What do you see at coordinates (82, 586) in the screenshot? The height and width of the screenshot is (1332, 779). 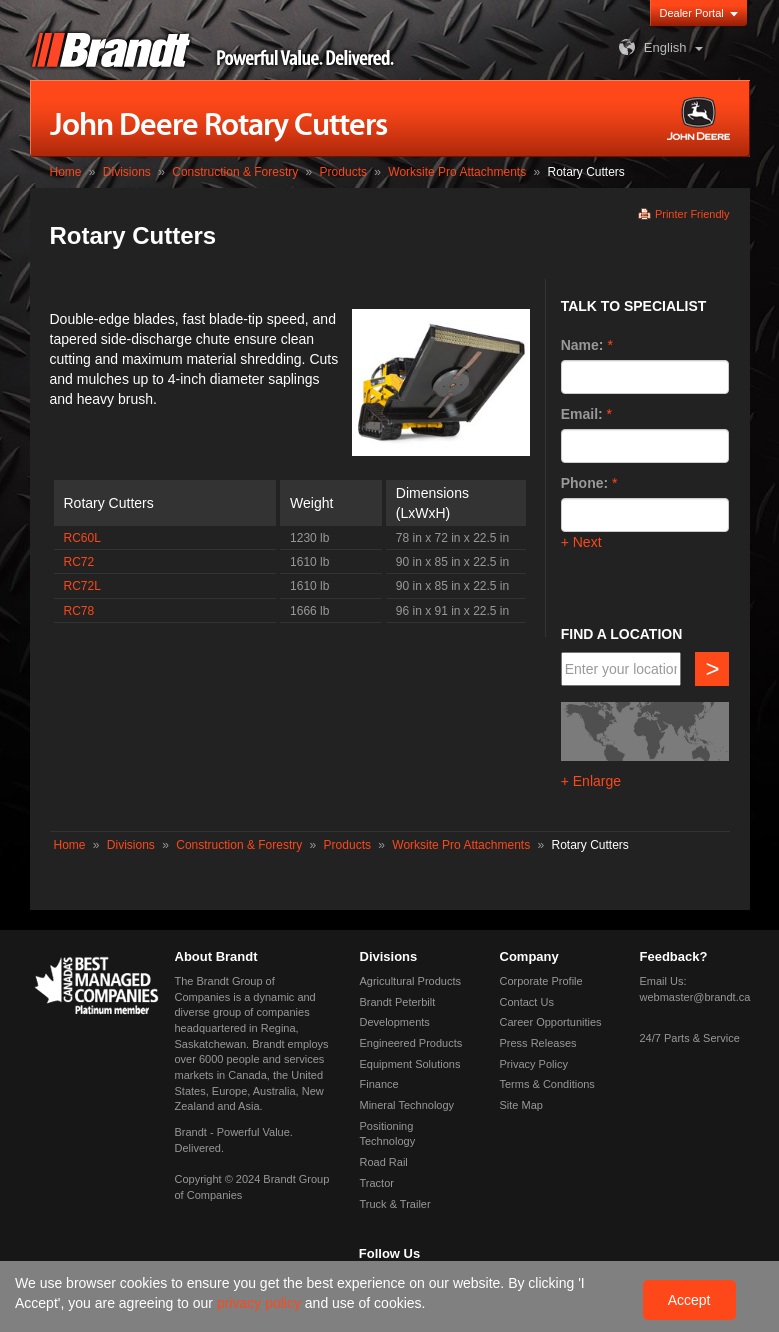 I see `RC72L` at bounding box center [82, 586].